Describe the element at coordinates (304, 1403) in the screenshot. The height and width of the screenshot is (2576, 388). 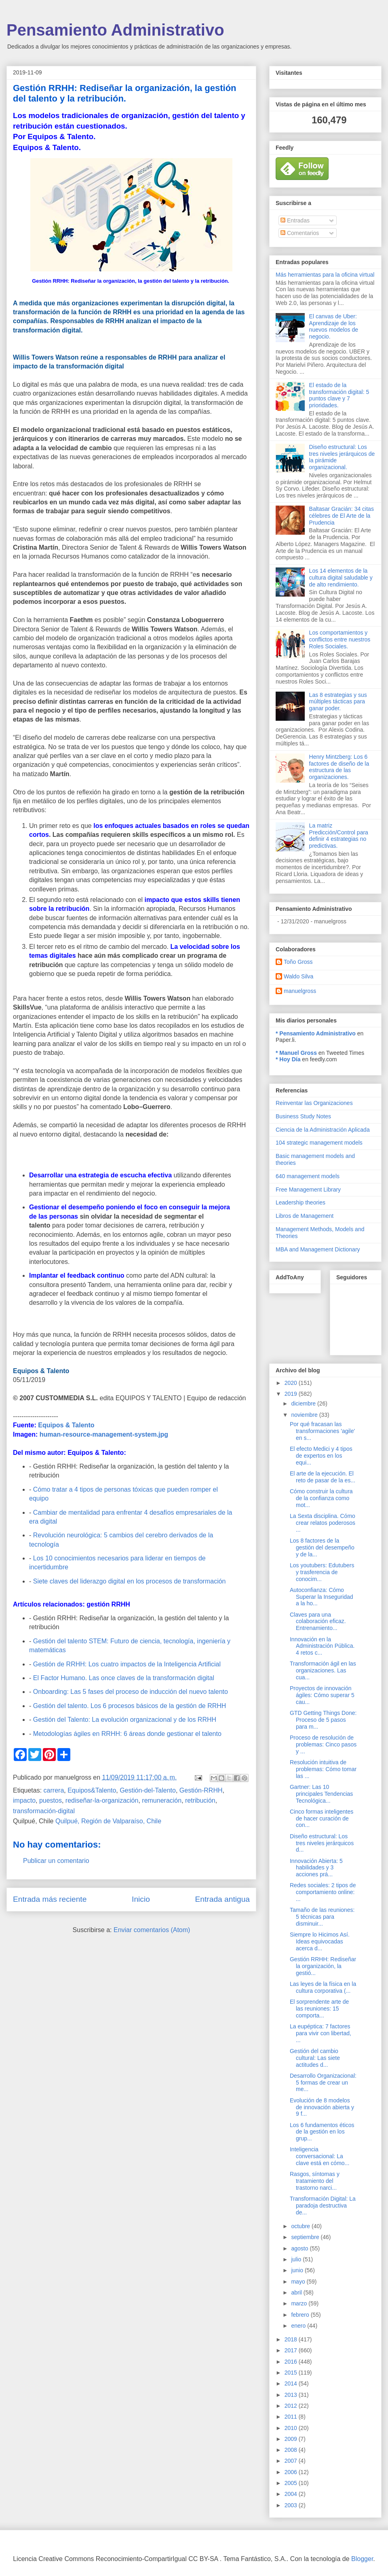
I see `diciembre` at that location.